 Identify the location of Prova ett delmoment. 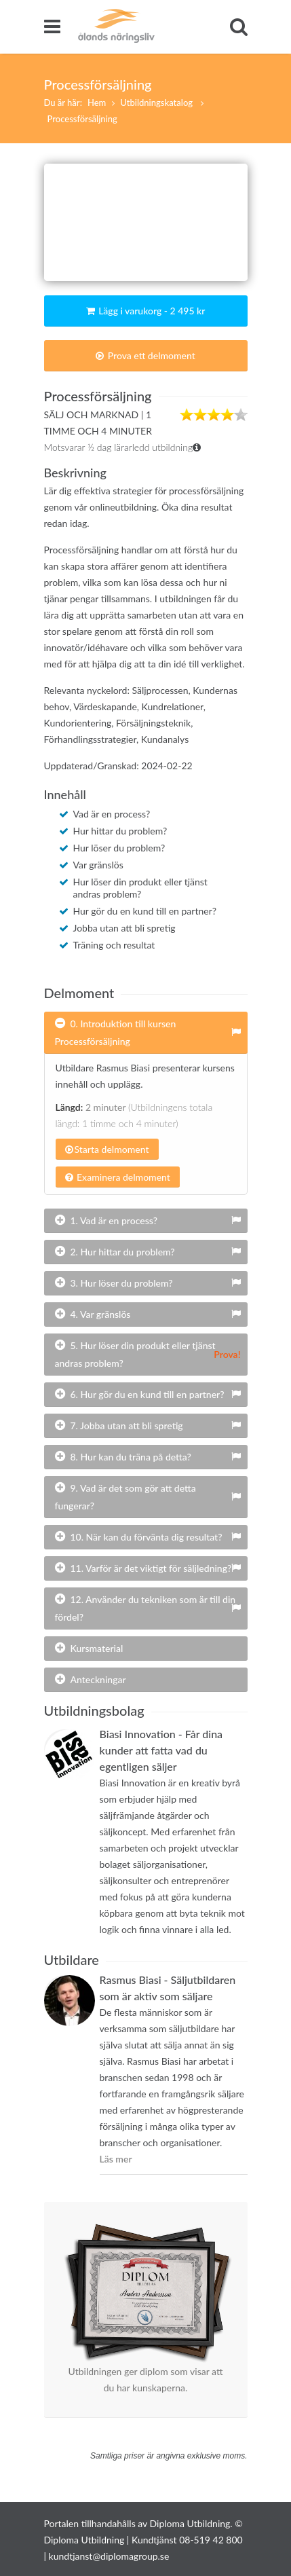
(145, 355).